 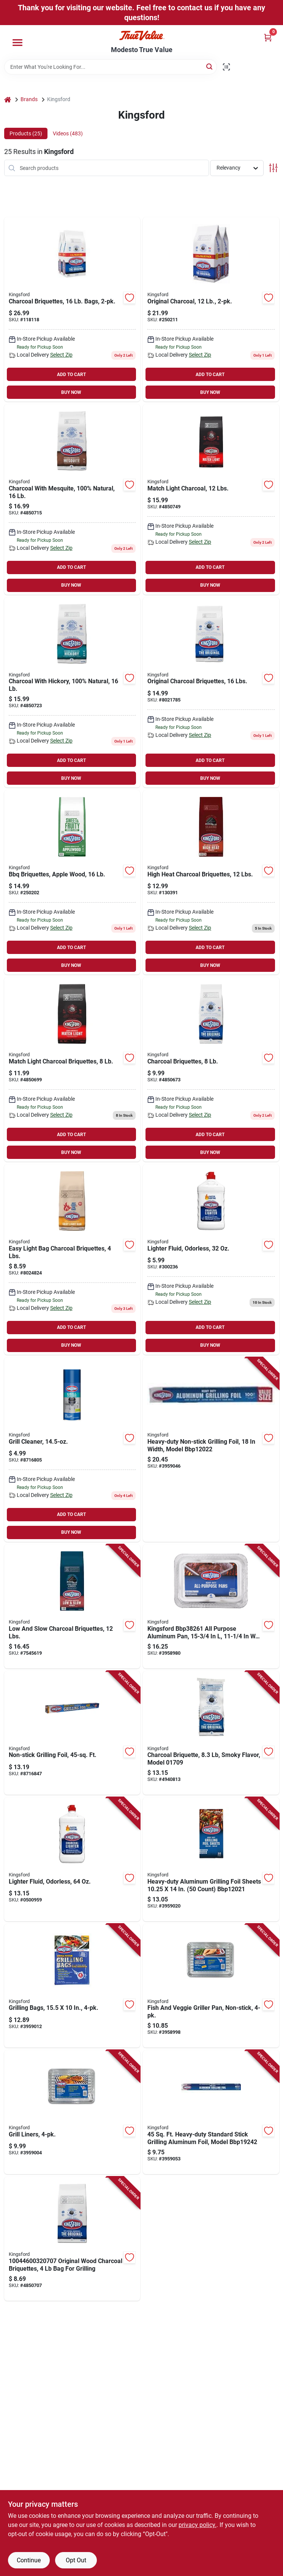 What do you see at coordinates (25, 133) in the screenshot?
I see `Products (25) [tab]` at bounding box center [25, 133].